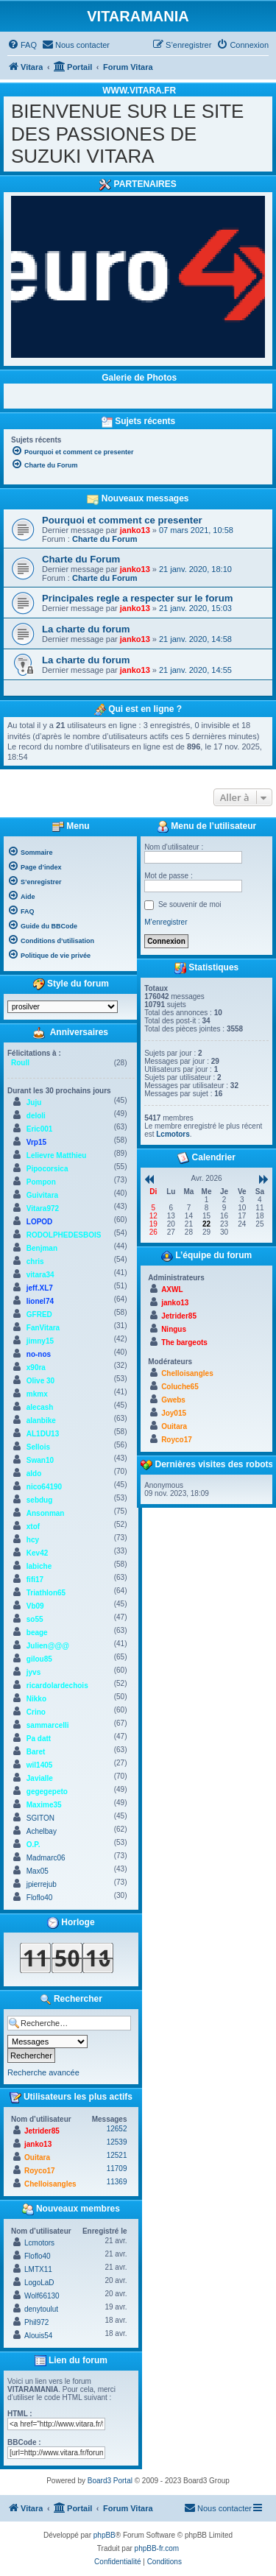  I want to click on Vb09, so click(35, 1606).